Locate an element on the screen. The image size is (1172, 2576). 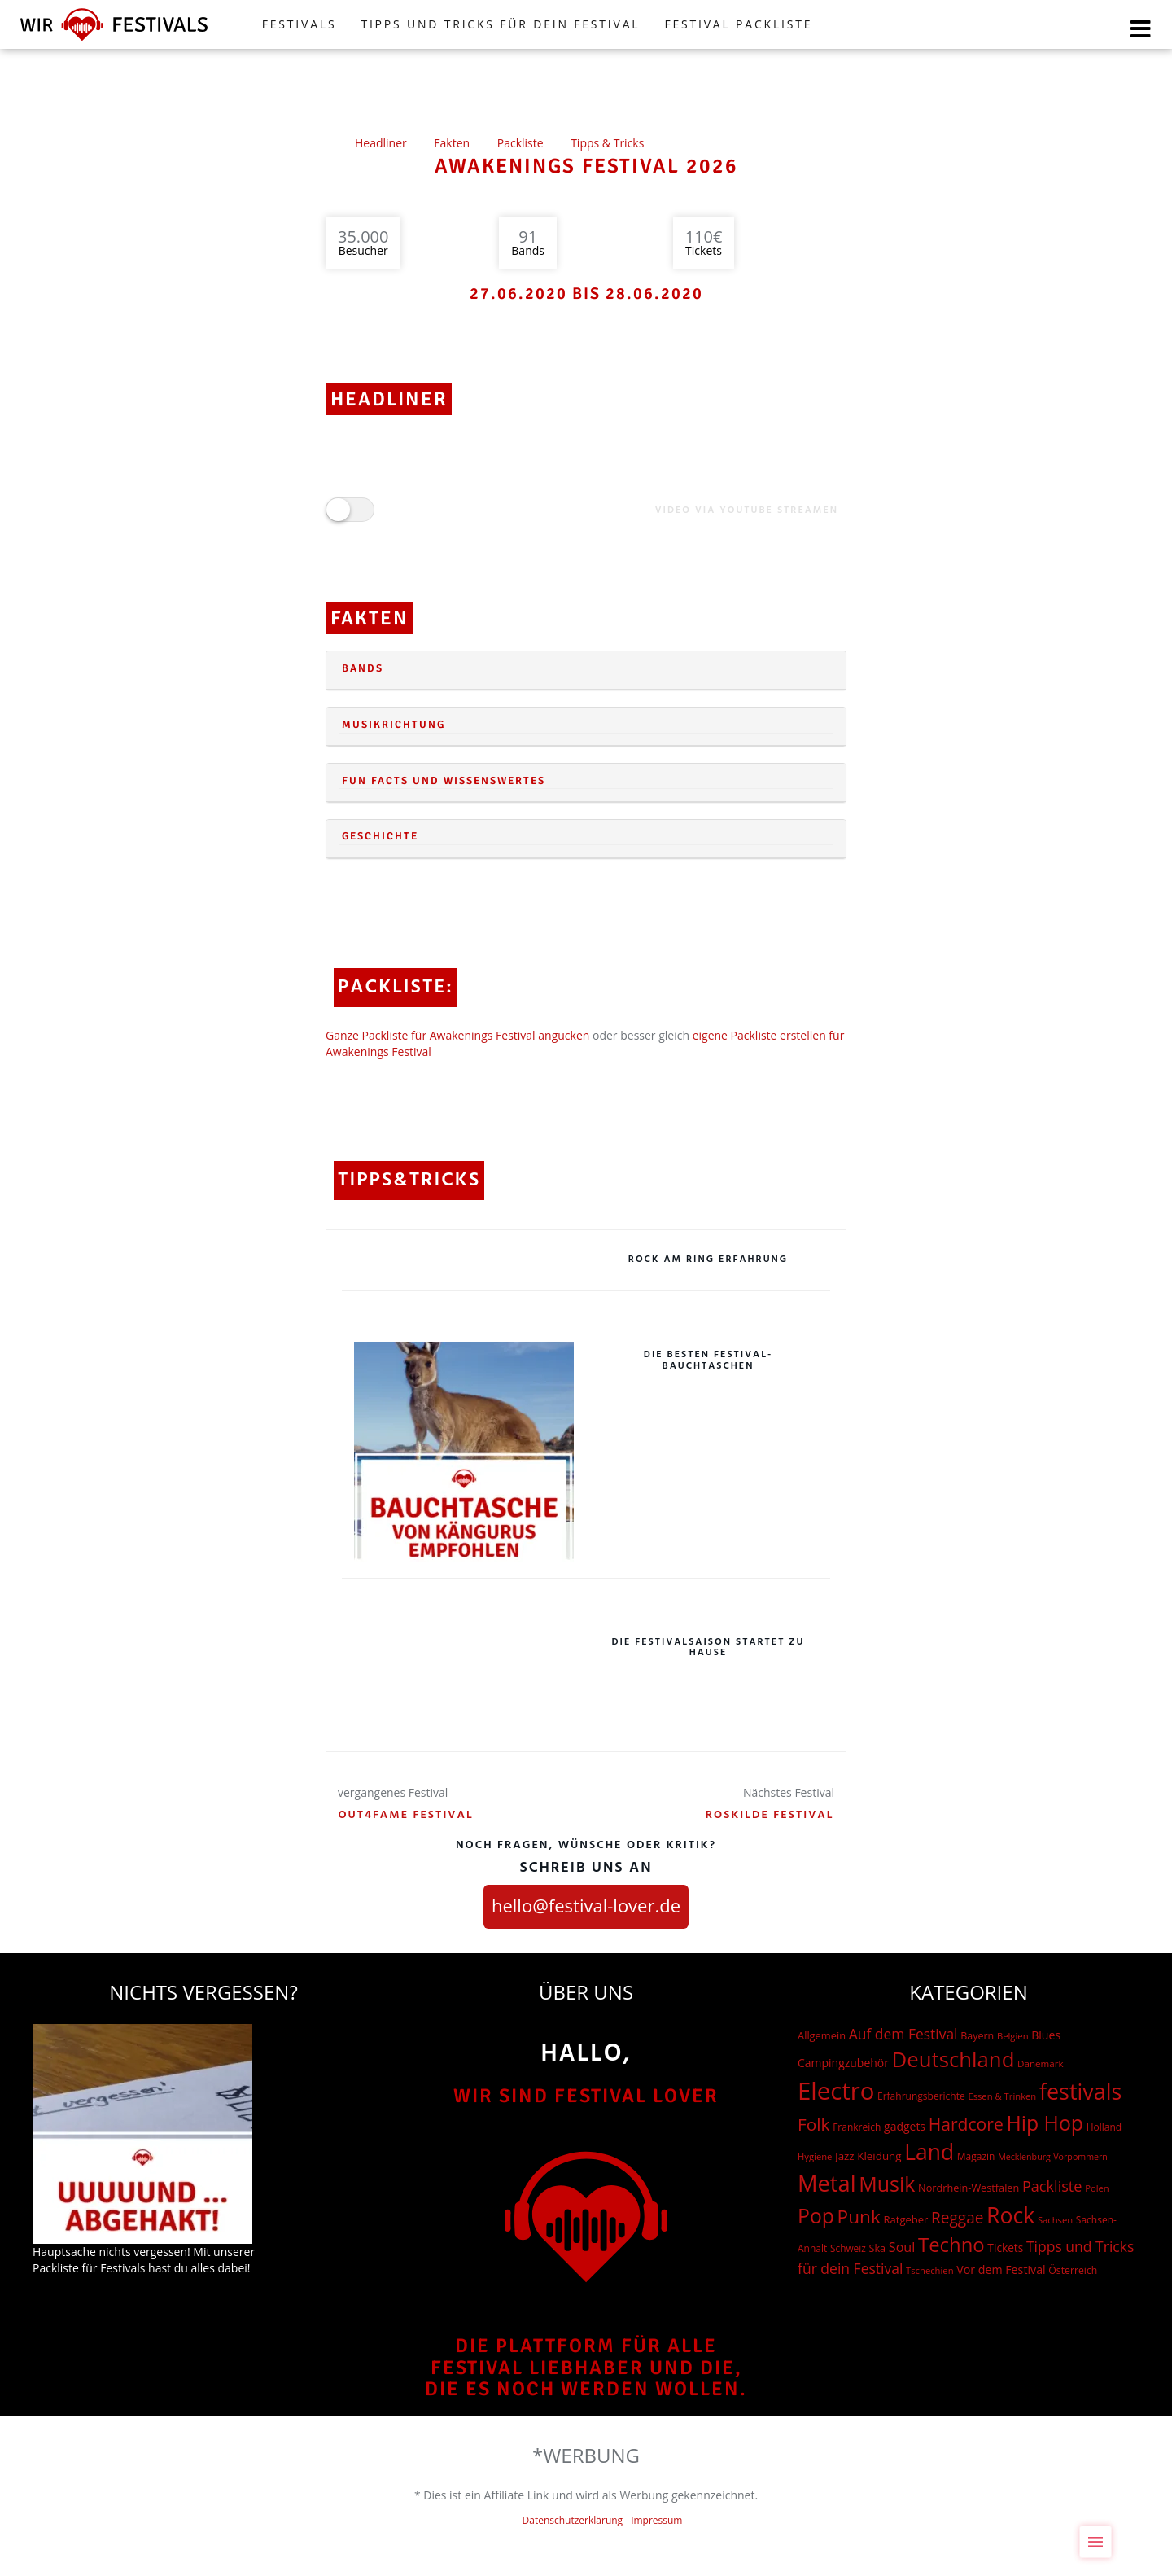
Essen & Trinken [Essen & Trinken (12 Einträge)] is located at coordinates (1002, 2096).